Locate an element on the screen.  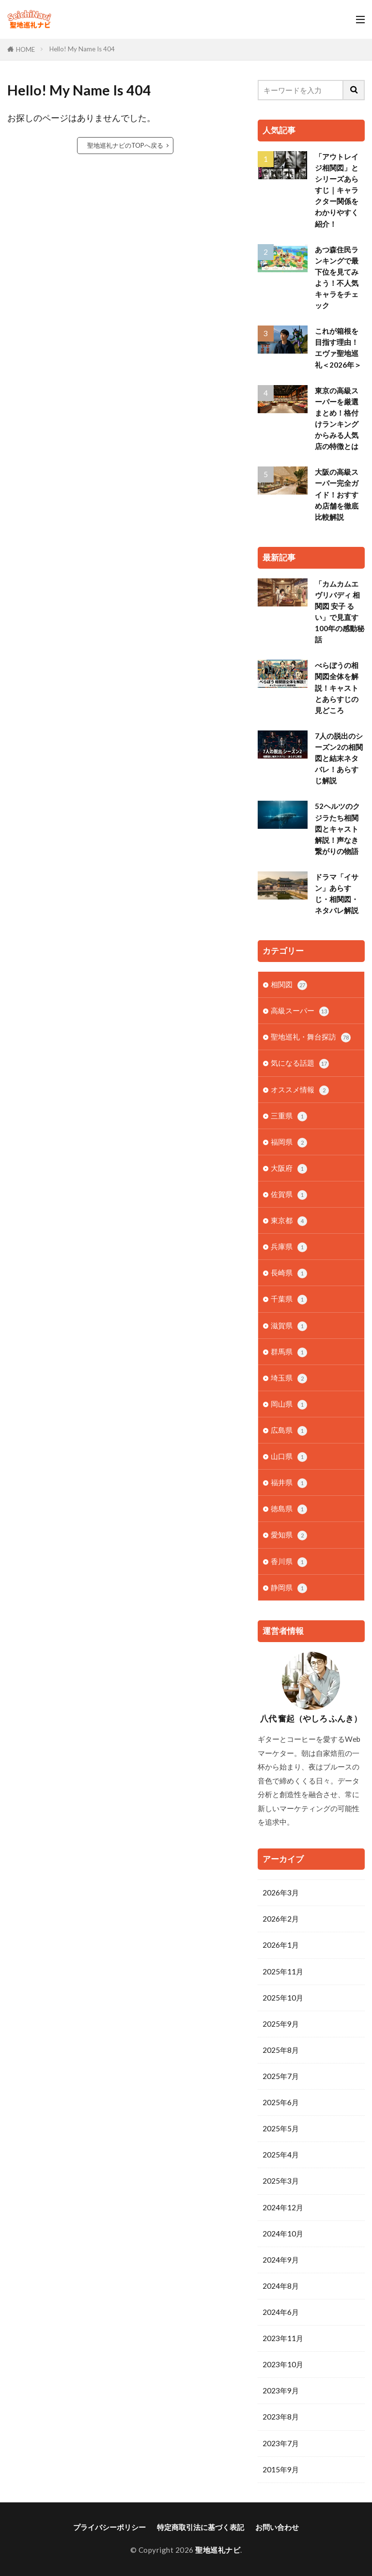
2023年8月 is located at coordinates (281, 2416).